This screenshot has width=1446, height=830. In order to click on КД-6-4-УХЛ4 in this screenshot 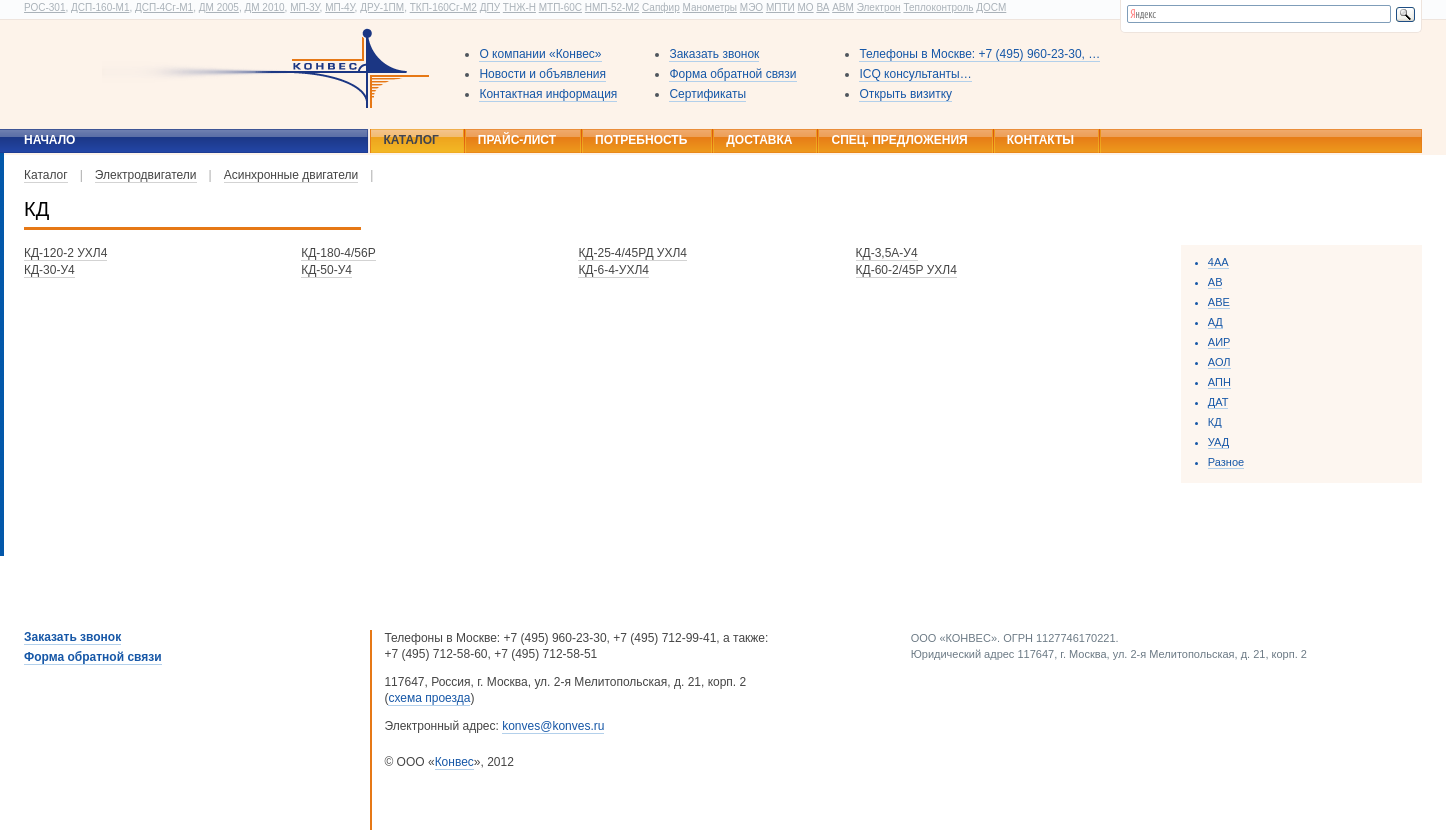, I will do `click(613, 270)`.